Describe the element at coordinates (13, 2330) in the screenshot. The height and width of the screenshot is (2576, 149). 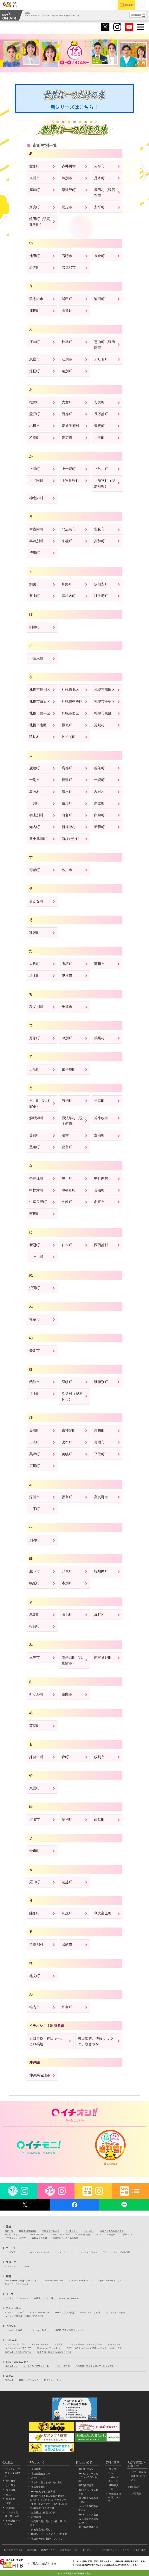
I see `HTBイベント情報` at that location.